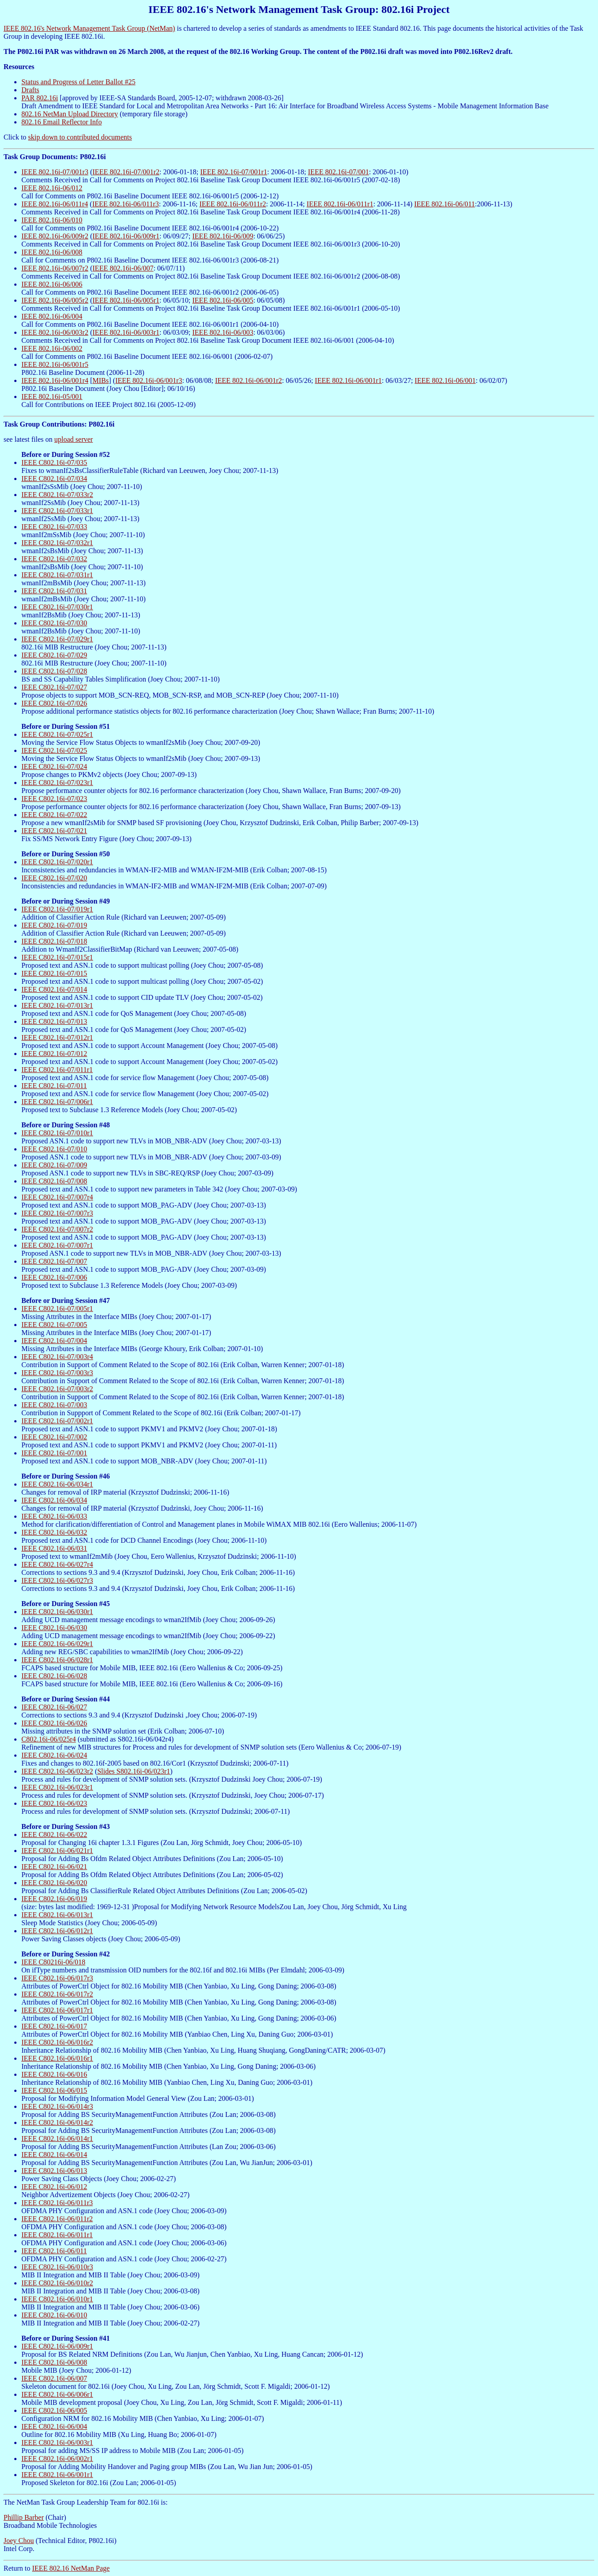 The width and height of the screenshot is (598, 2576). I want to click on IEEE C802.16i-07/007r2, so click(57, 1229).